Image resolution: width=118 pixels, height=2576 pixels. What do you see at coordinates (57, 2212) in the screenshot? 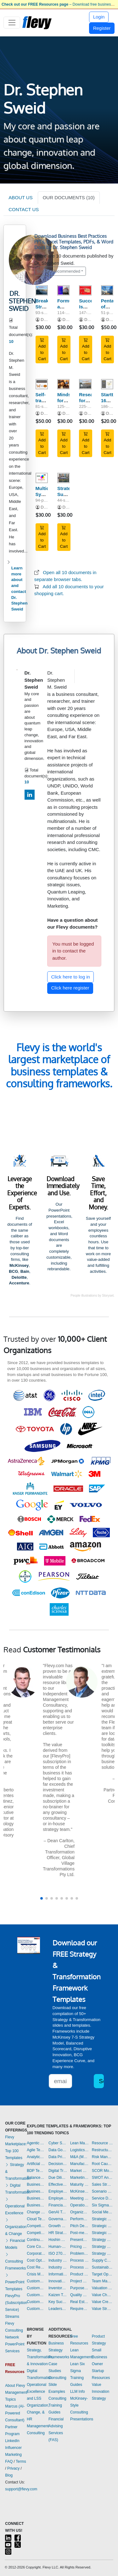
I see `GenAI Templates` at bounding box center [57, 2212].